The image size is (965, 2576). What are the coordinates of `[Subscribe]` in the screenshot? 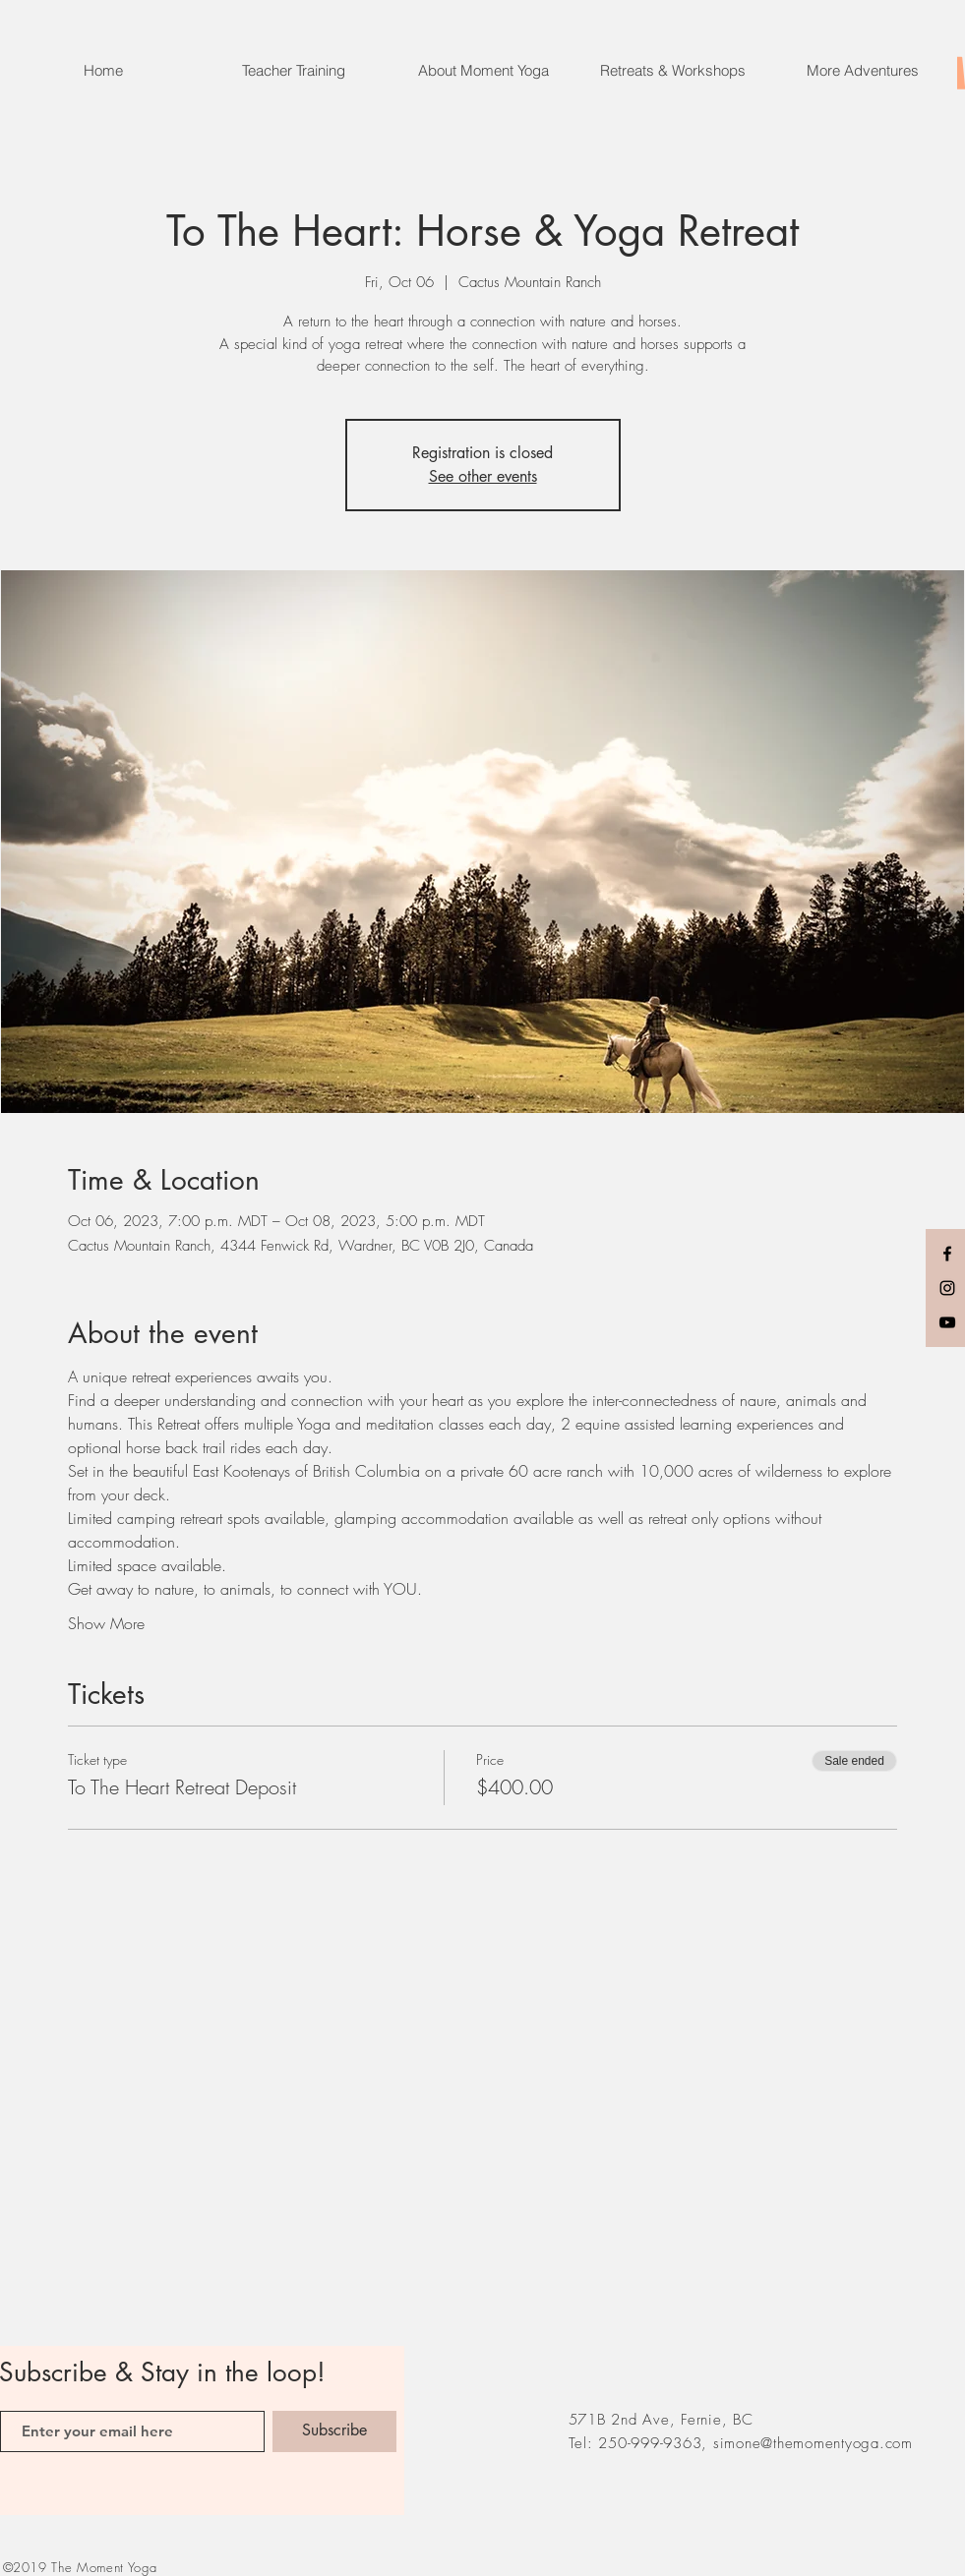 It's located at (334, 2431).